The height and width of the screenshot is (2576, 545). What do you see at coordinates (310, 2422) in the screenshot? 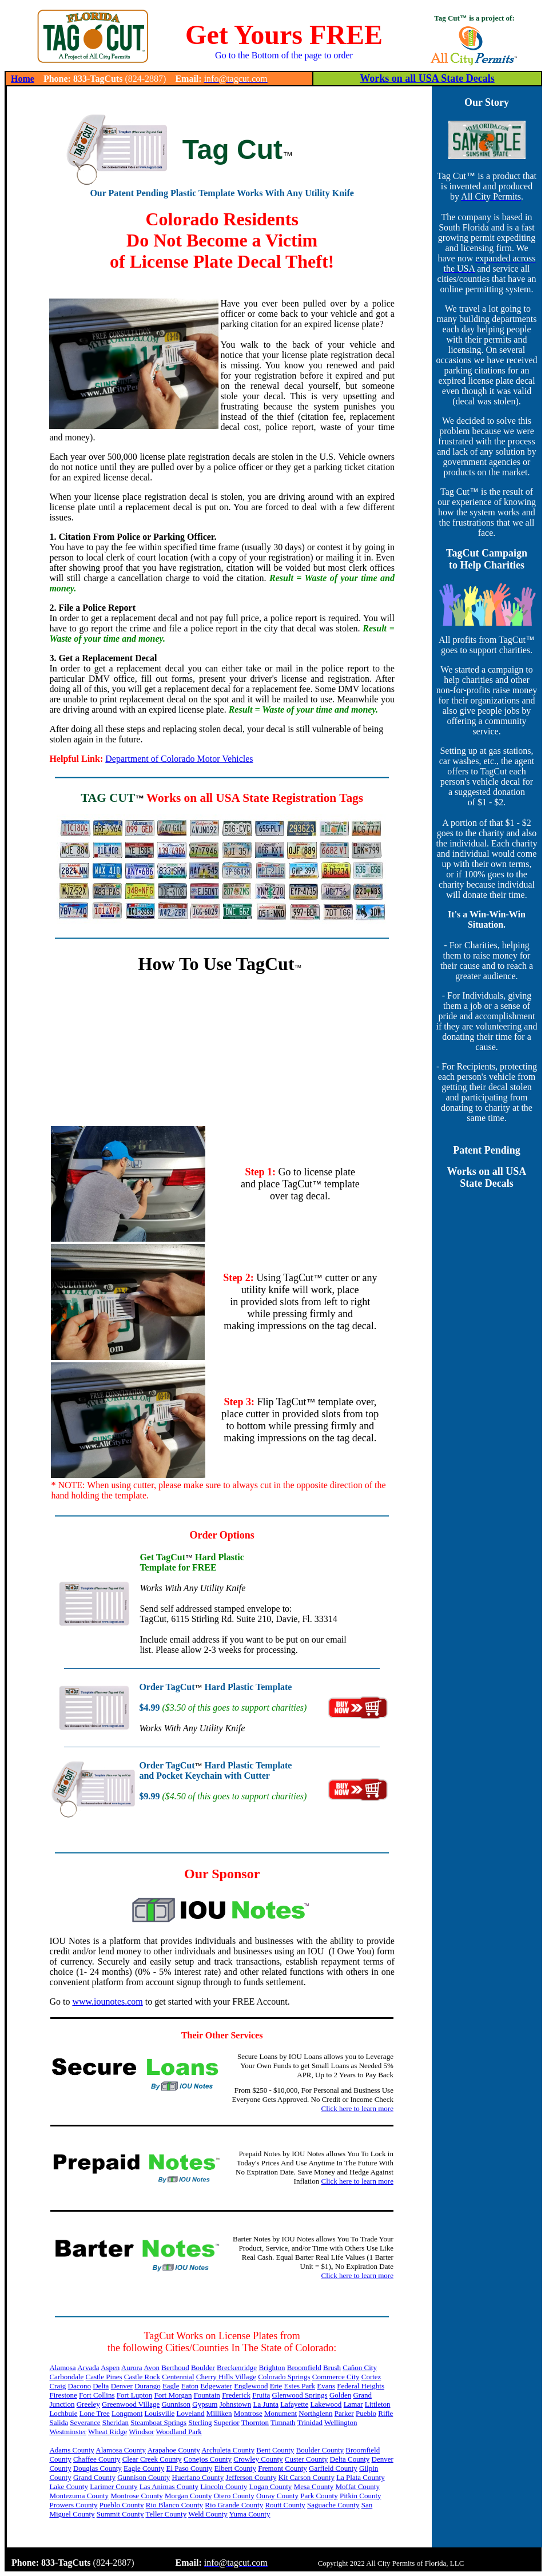
I see `Trinidad` at bounding box center [310, 2422].